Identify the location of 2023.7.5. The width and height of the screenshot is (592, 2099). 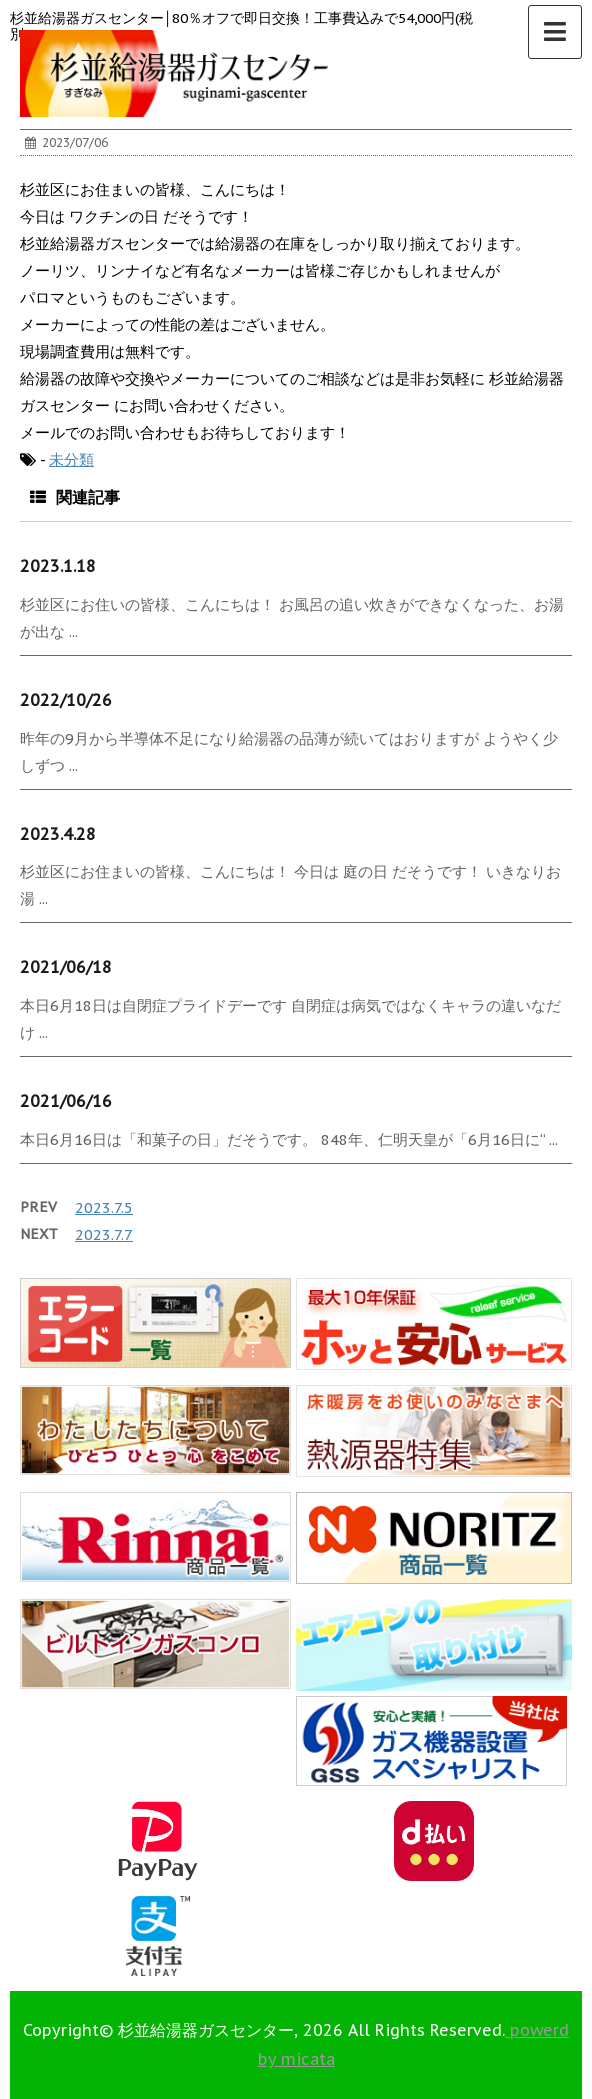
(104, 1207).